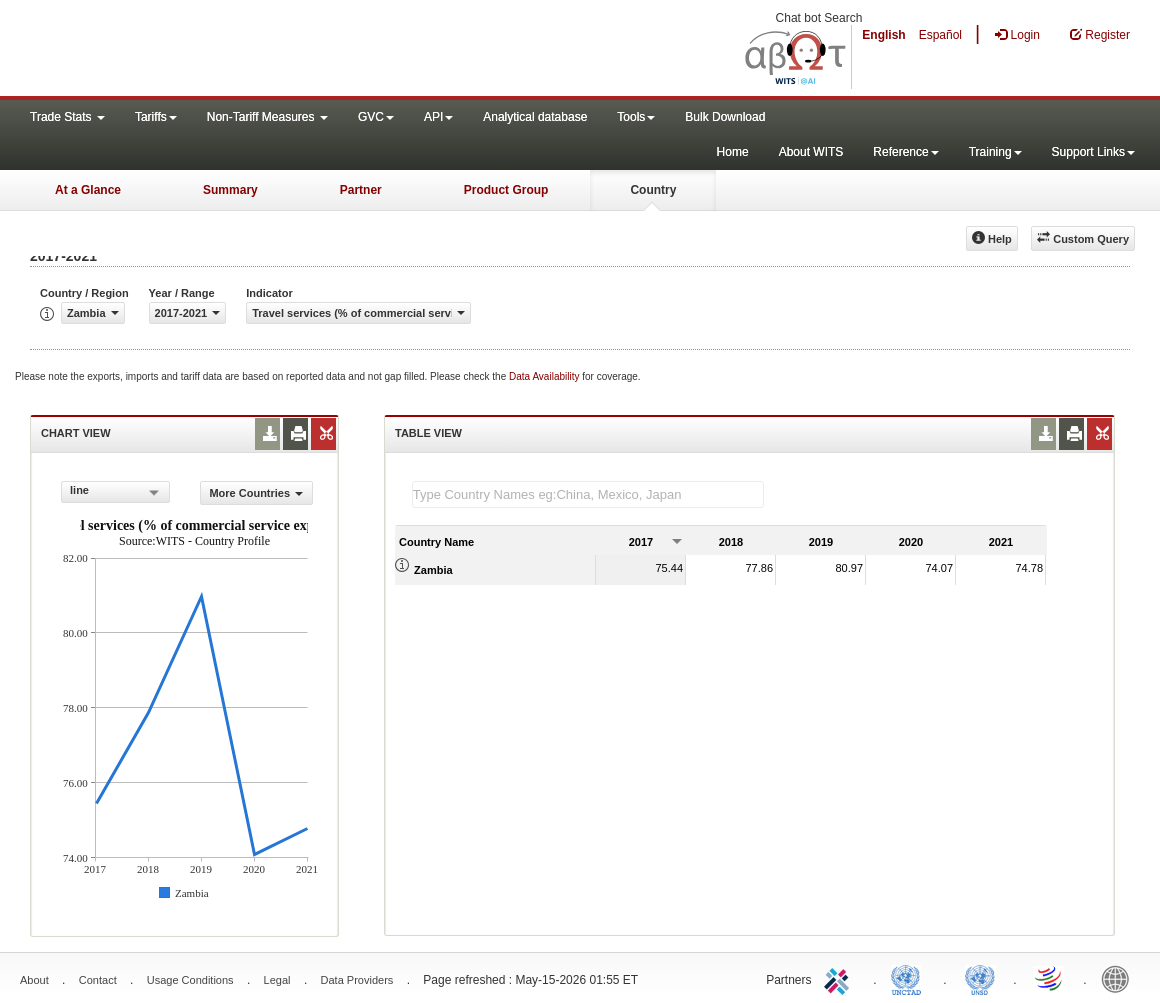 The width and height of the screenshot is (1160, 1003). Describe the element at coordinates (940, 35) in the screenshot. I see `Español` at that location.